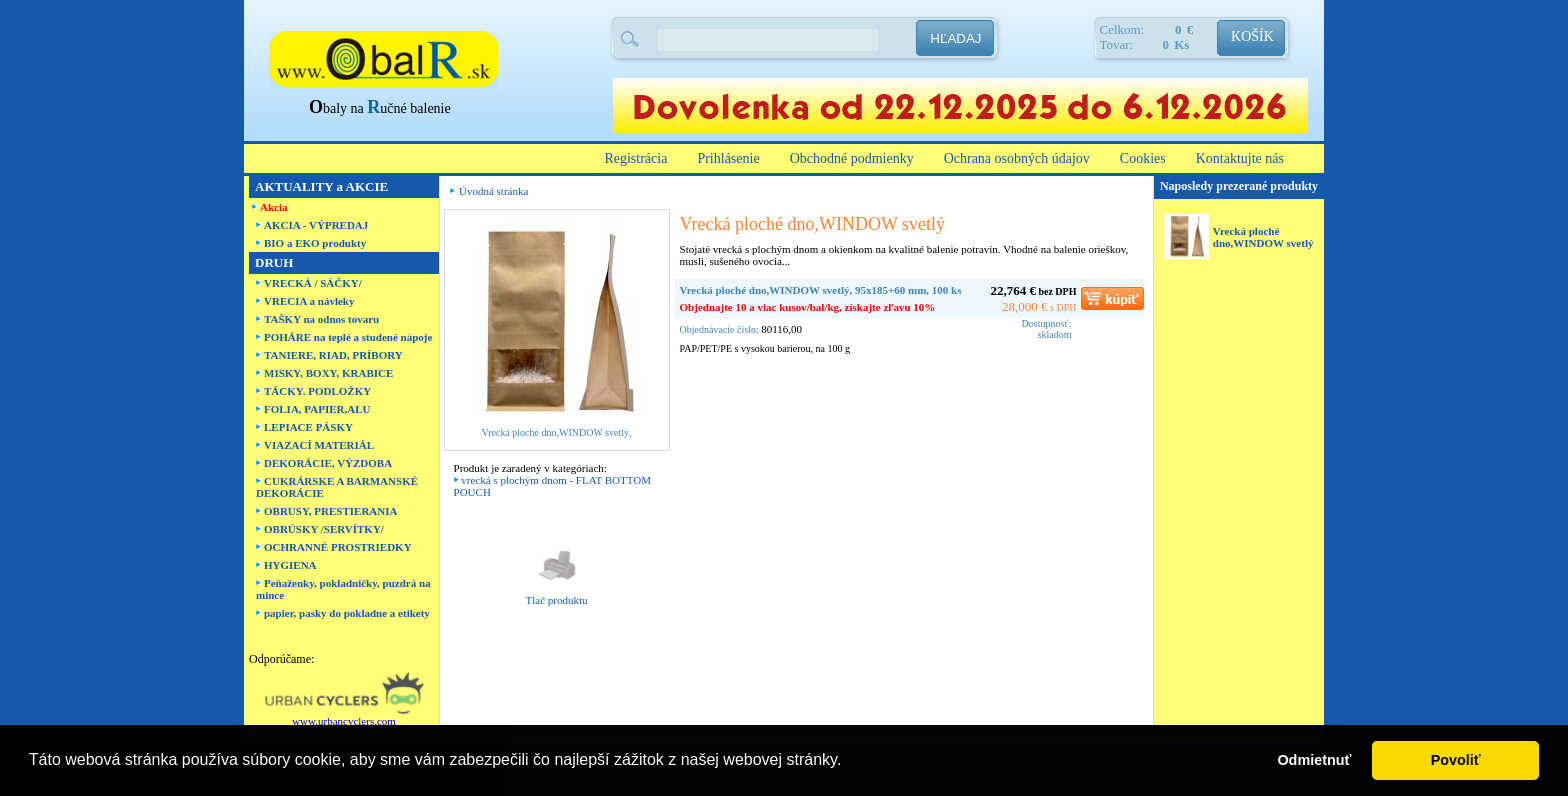 This screenshot has width=1568, height=796. What do you see at coordinates (557, 600) in the screenshot?
I see `Tlač produktu` at bounding box center [557, 600].